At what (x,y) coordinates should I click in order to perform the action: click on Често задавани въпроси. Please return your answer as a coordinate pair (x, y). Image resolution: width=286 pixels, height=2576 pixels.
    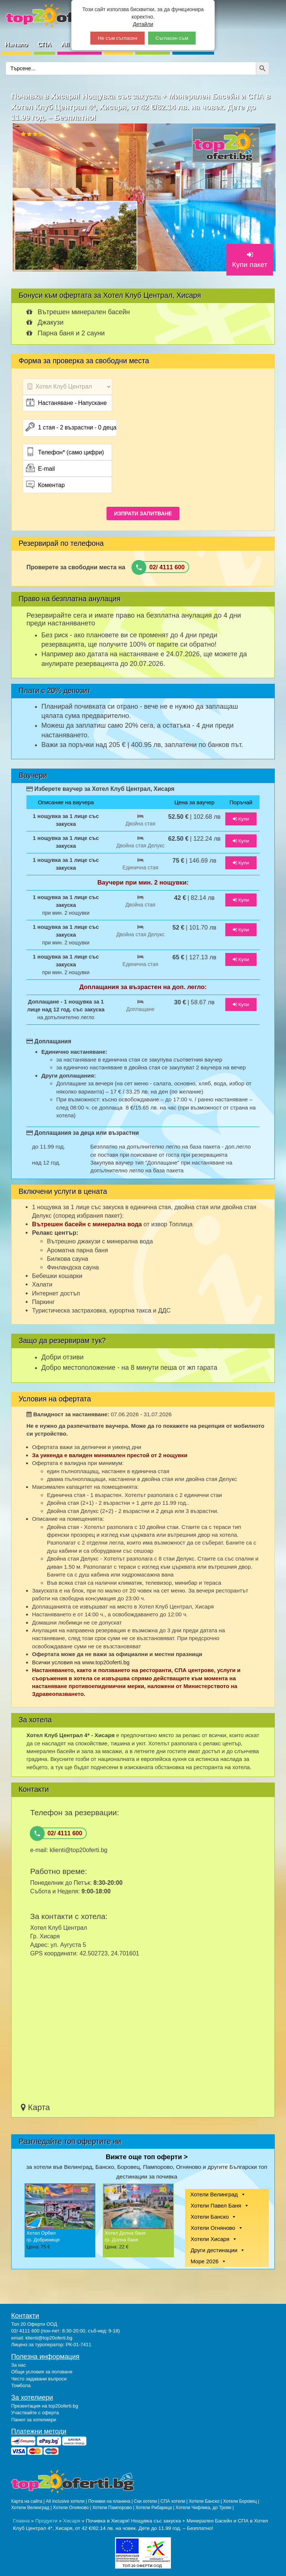
    Looking at the image, I should click on (39, 2379).